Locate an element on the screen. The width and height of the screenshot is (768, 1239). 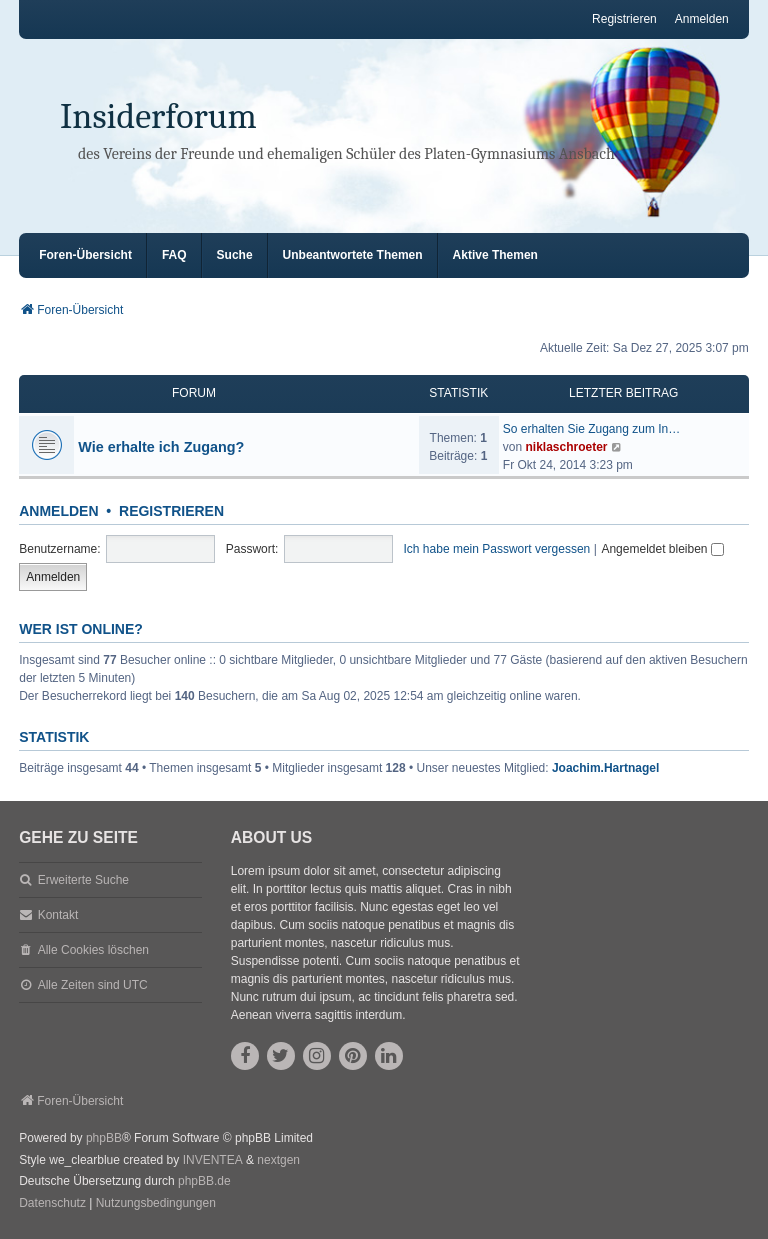
niklaschroeter is located at coordinates (566, 447).